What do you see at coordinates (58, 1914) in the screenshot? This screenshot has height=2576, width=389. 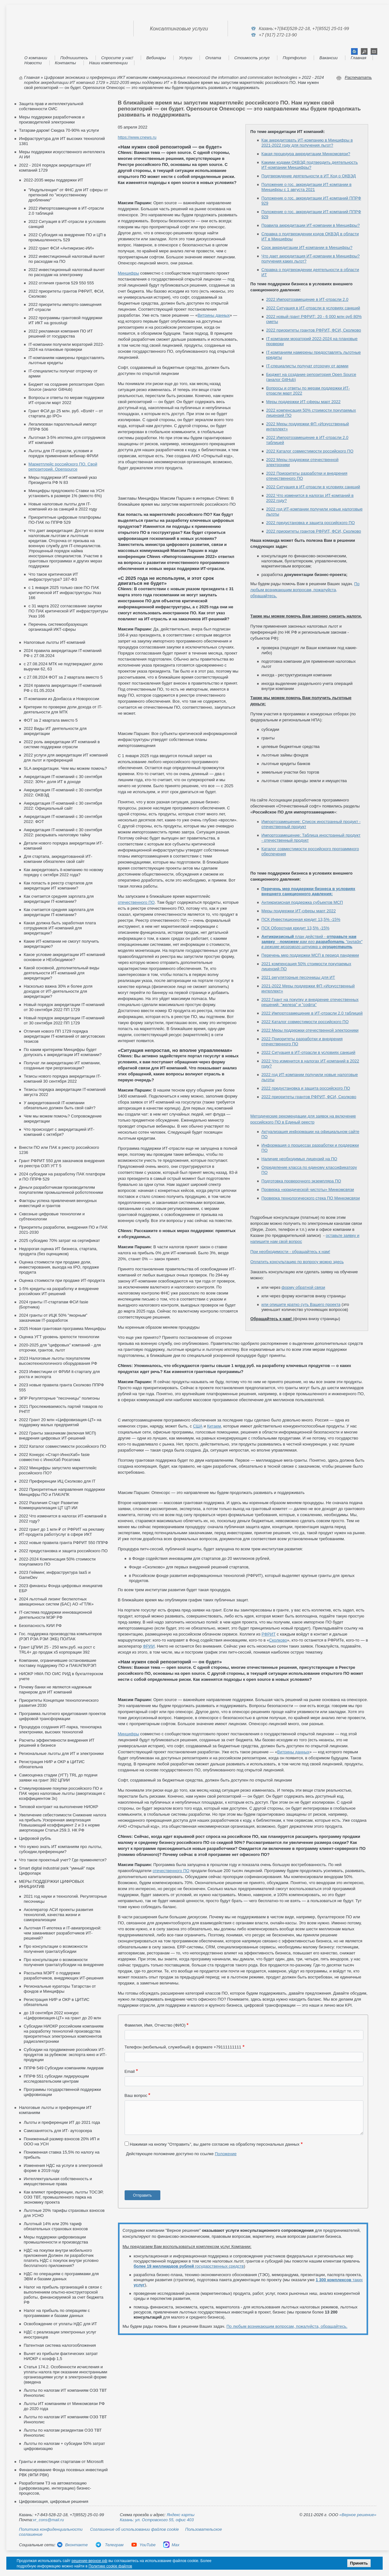 I see `Акселератор АСИ проекты развития технологий, качества жизни и самореализации` at bounding box center [58, 1914].